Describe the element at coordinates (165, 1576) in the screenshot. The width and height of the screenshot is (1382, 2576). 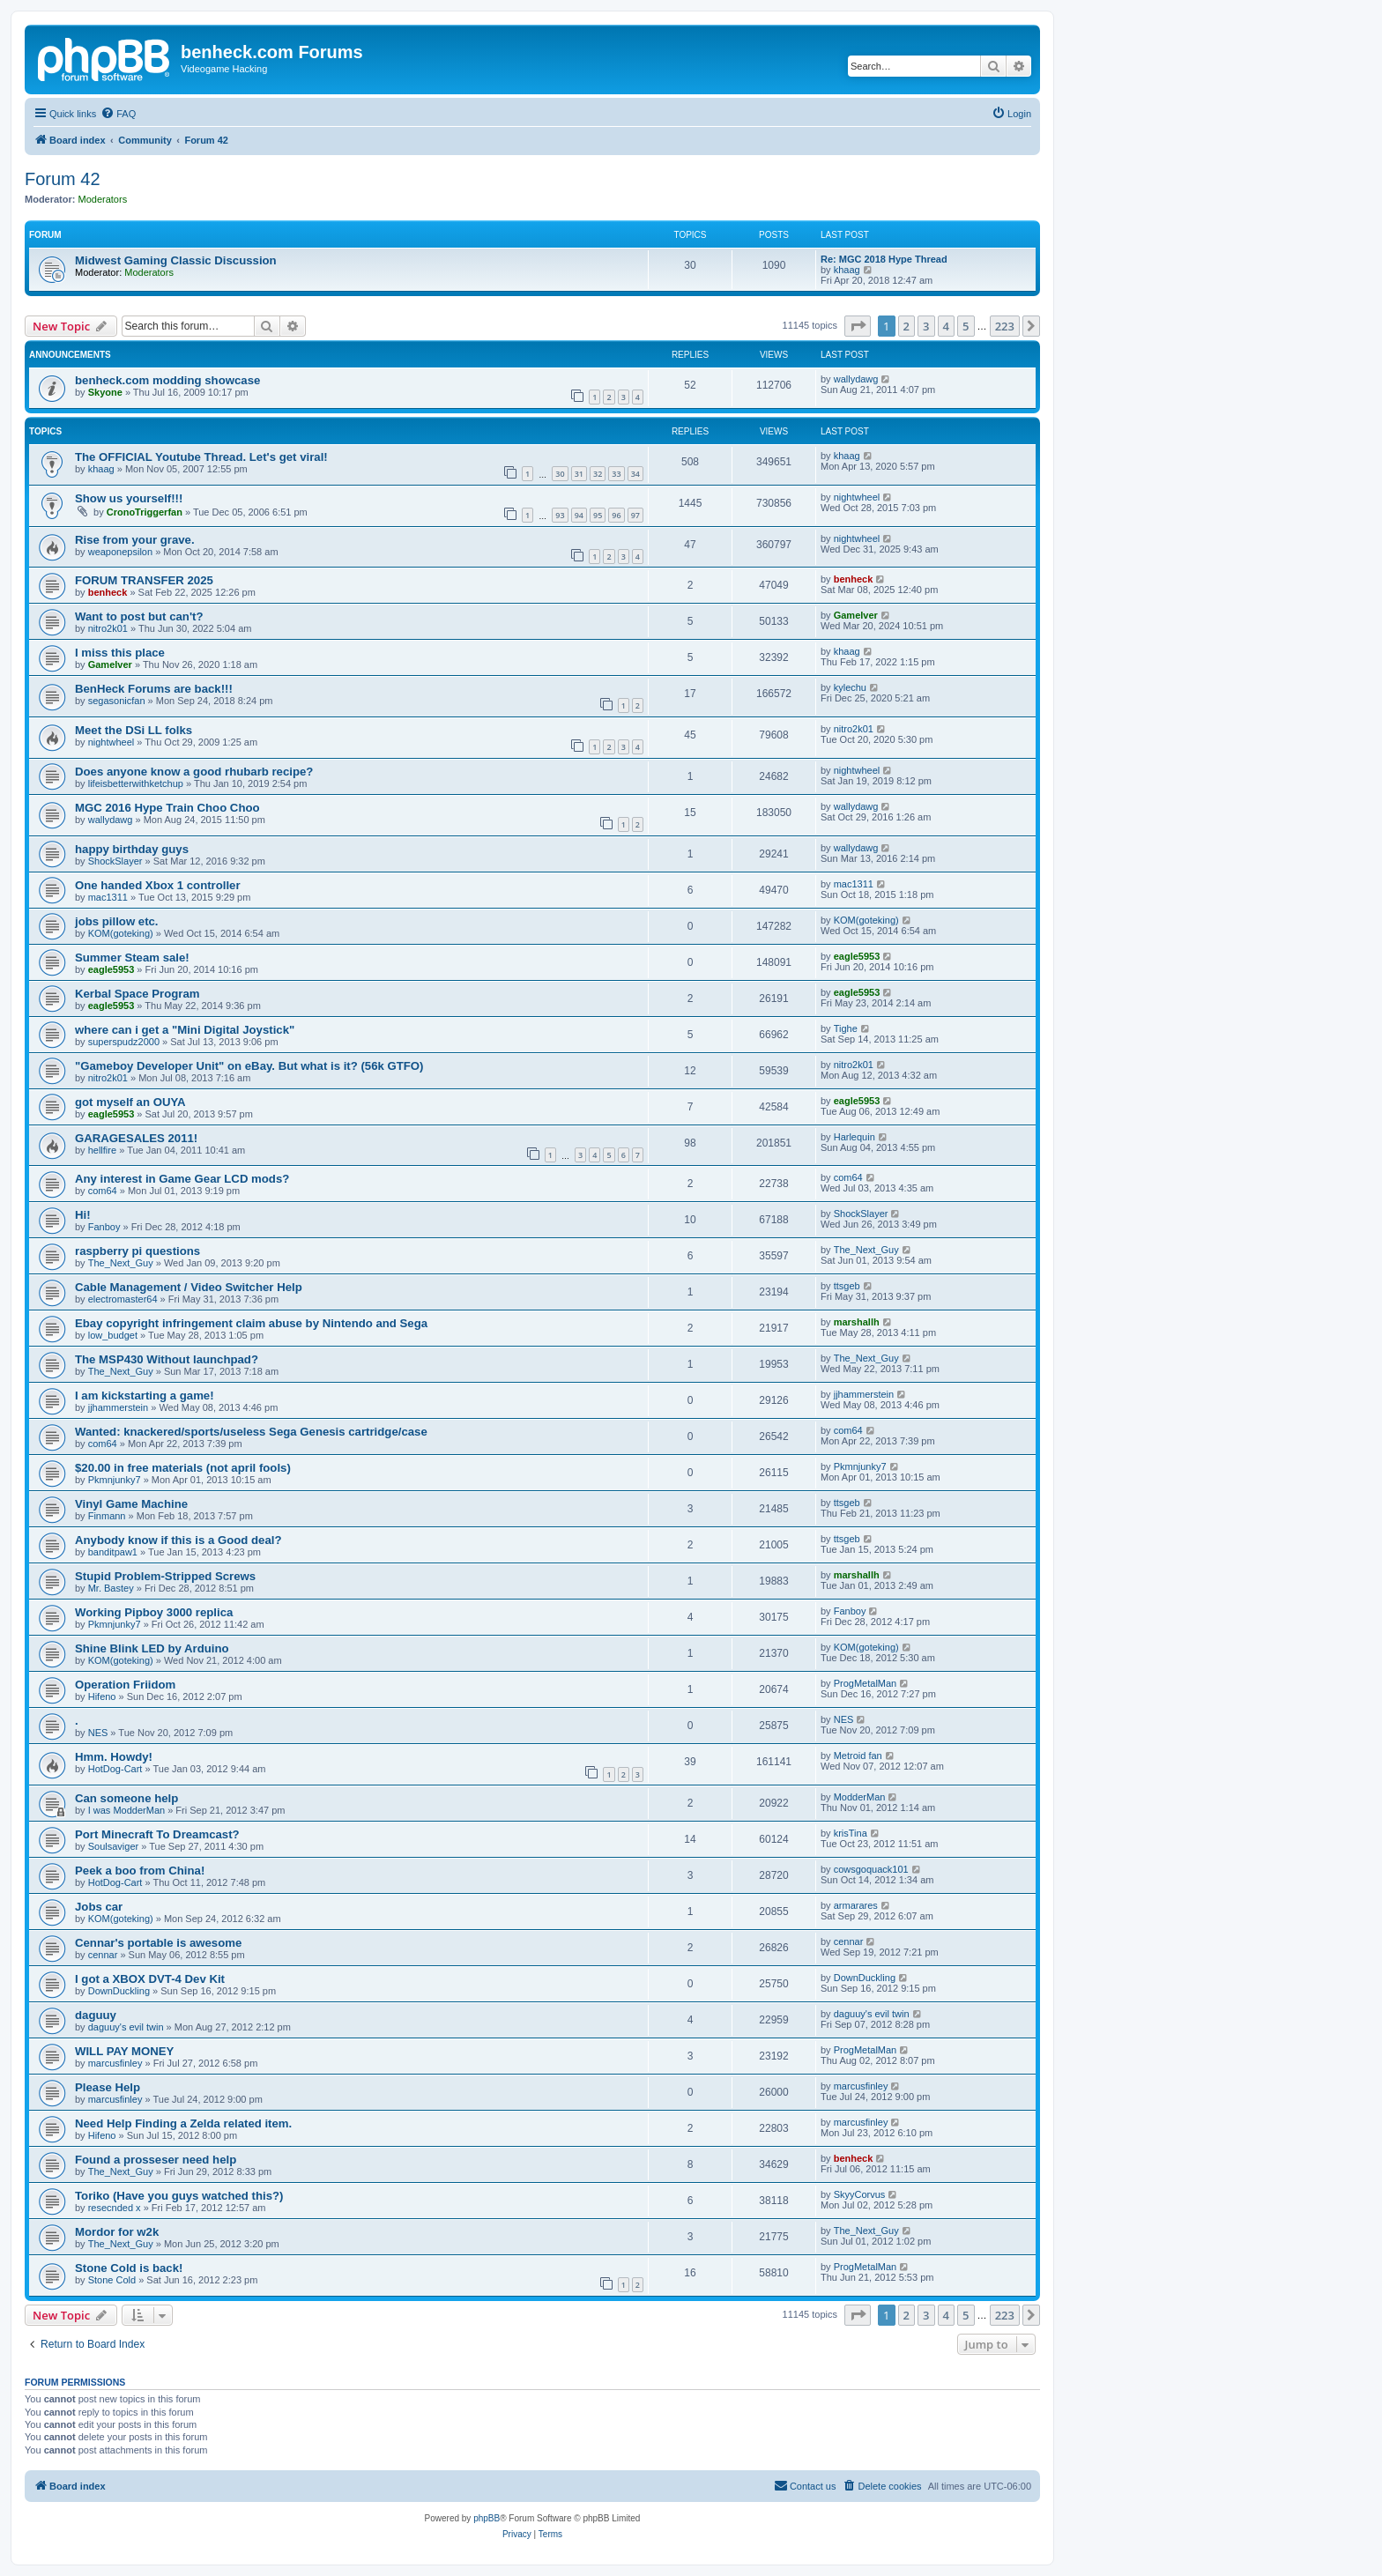
I see `Stupid Problem-Stripped Screws` at that location.